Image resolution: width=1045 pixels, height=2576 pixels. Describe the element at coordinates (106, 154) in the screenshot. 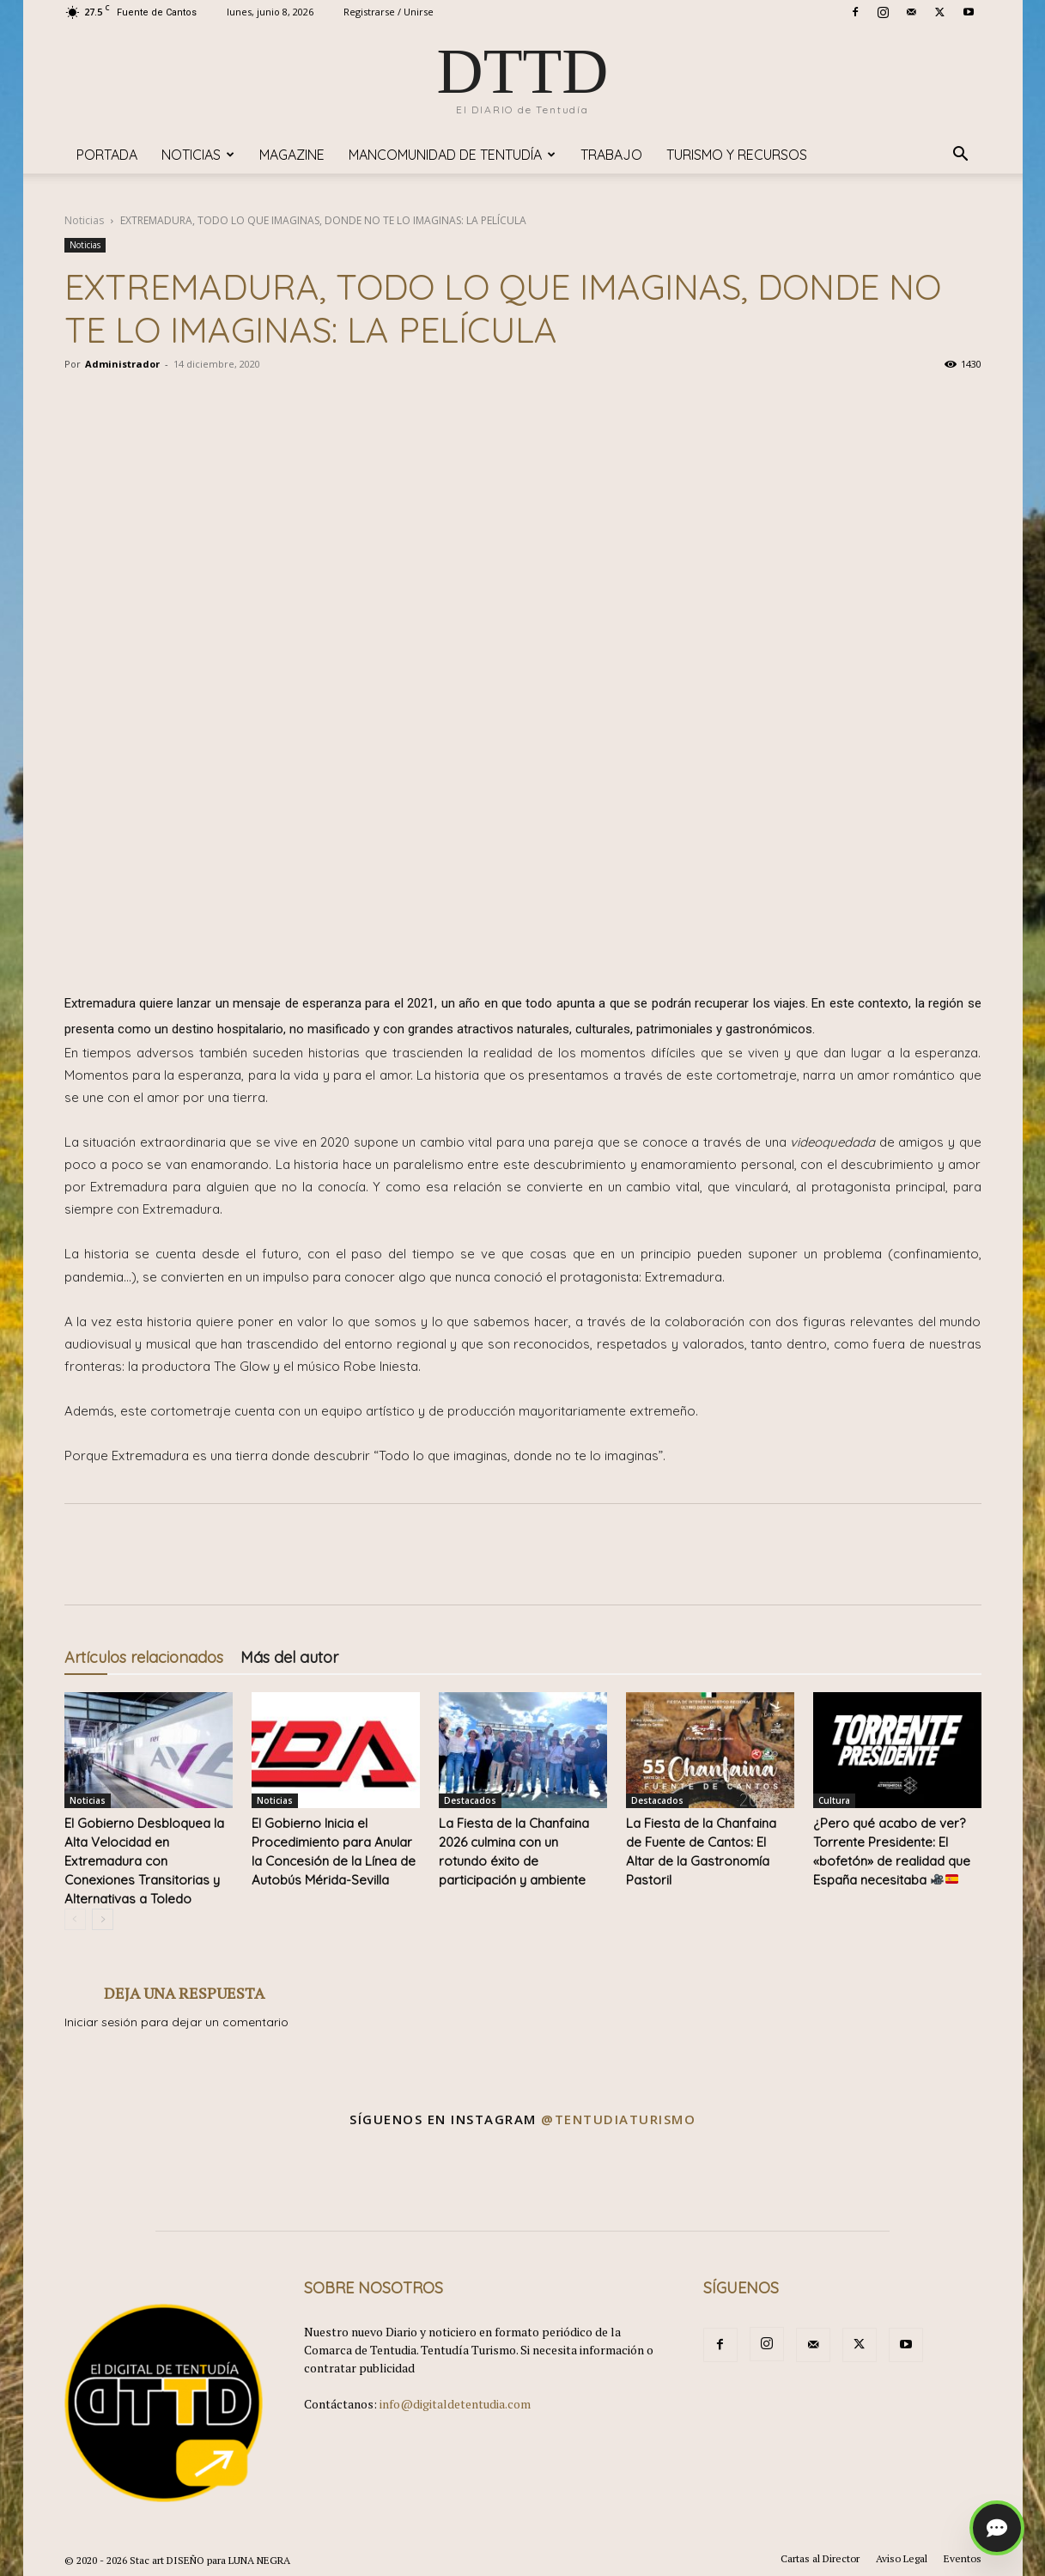

I see `Portada` at that location.